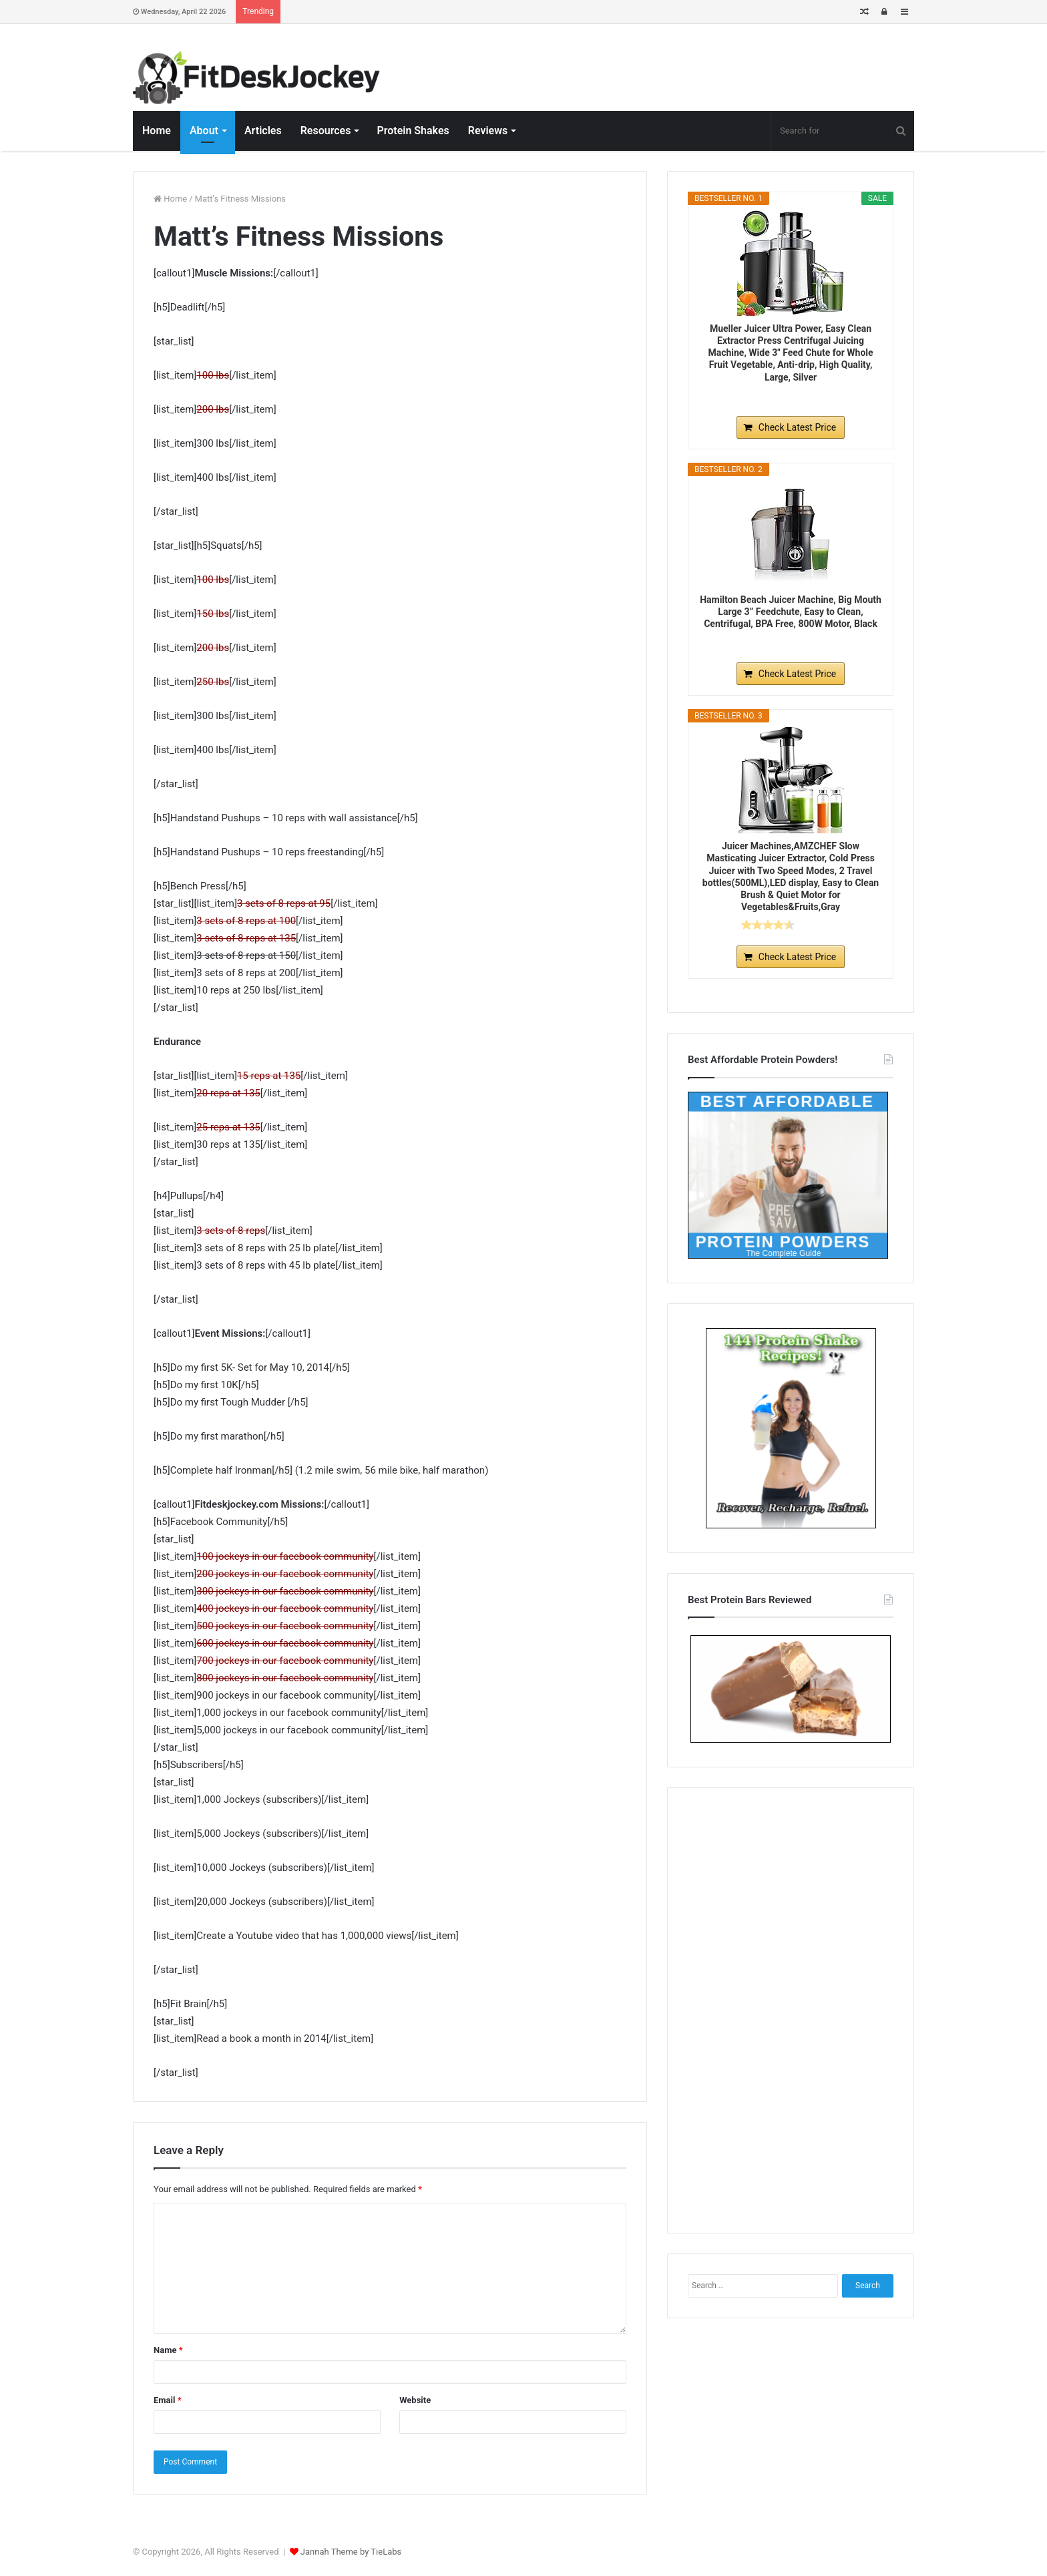 This screenshot has height=2576, width=1047. What do you see at coordinates (790, 611) in the screenshot?
I see `Hamilton Beach Juicer Machine, Big Mouth Large 3” Feedchute, Easy to Clean, Centrifugal, BPA Free, 800W Motor, Black` at bounding box center [790, 611].